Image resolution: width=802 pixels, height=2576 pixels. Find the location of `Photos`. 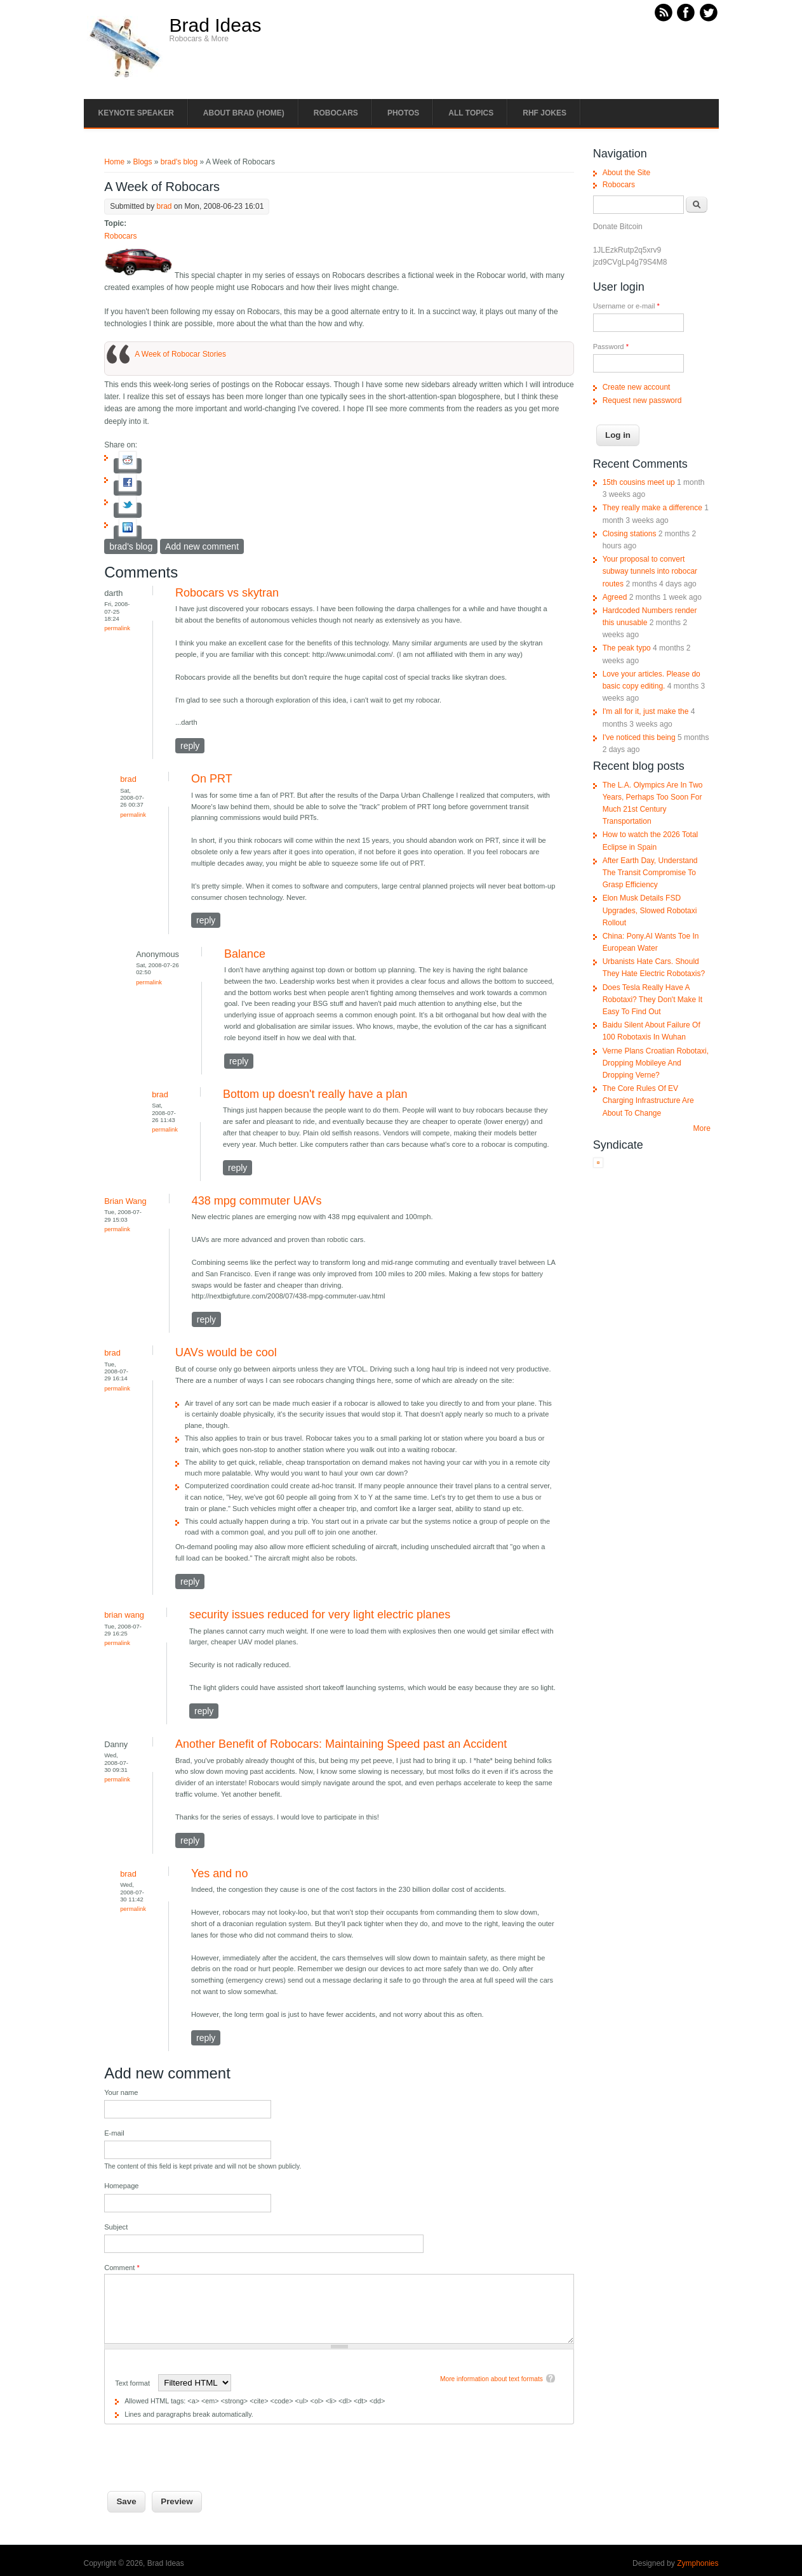

Photos is located at coordinates (403, 113).